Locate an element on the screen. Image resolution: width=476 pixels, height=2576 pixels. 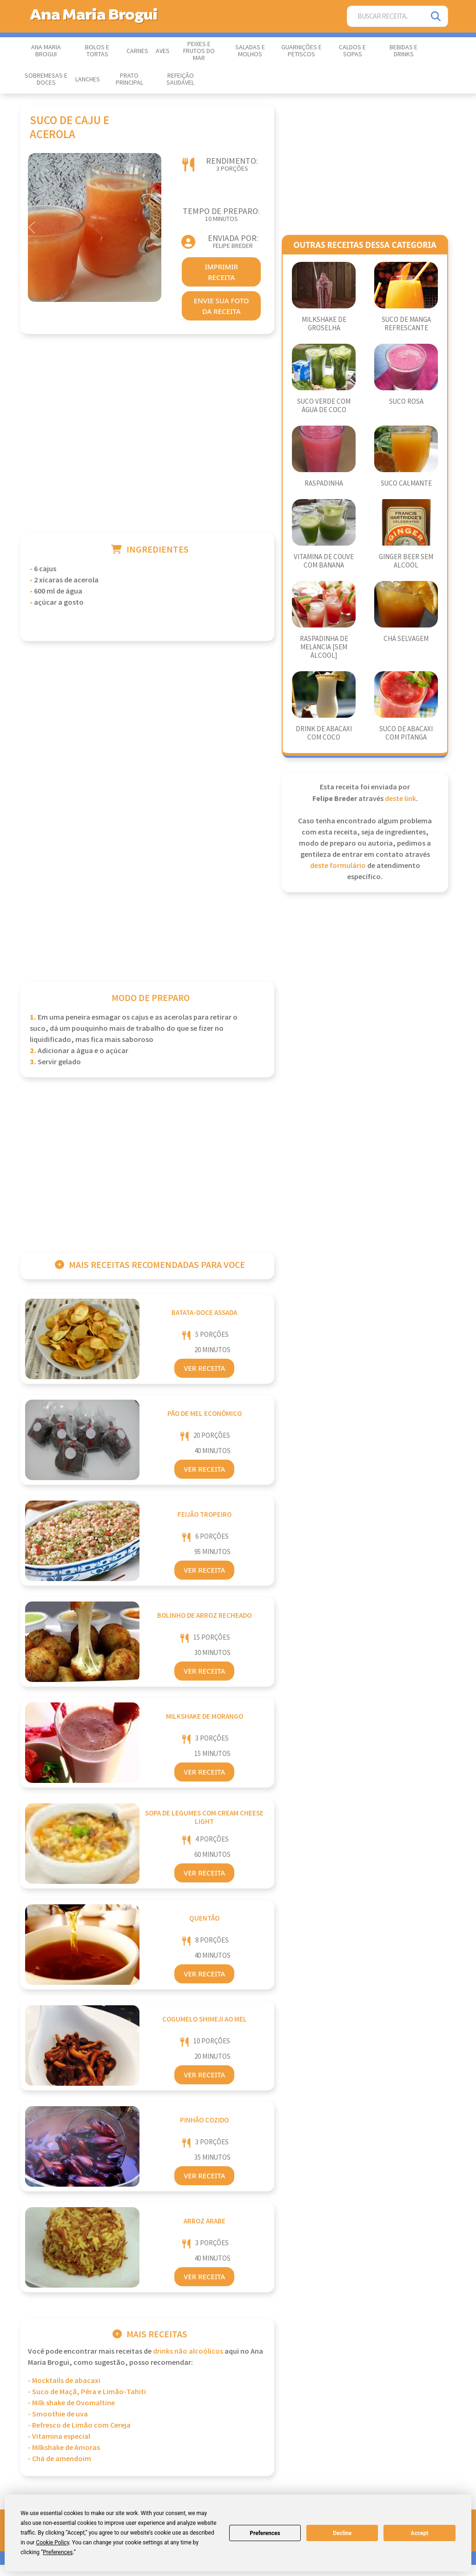
- Milk shake de Ovomaltine is located at coordinates (71, 2403).